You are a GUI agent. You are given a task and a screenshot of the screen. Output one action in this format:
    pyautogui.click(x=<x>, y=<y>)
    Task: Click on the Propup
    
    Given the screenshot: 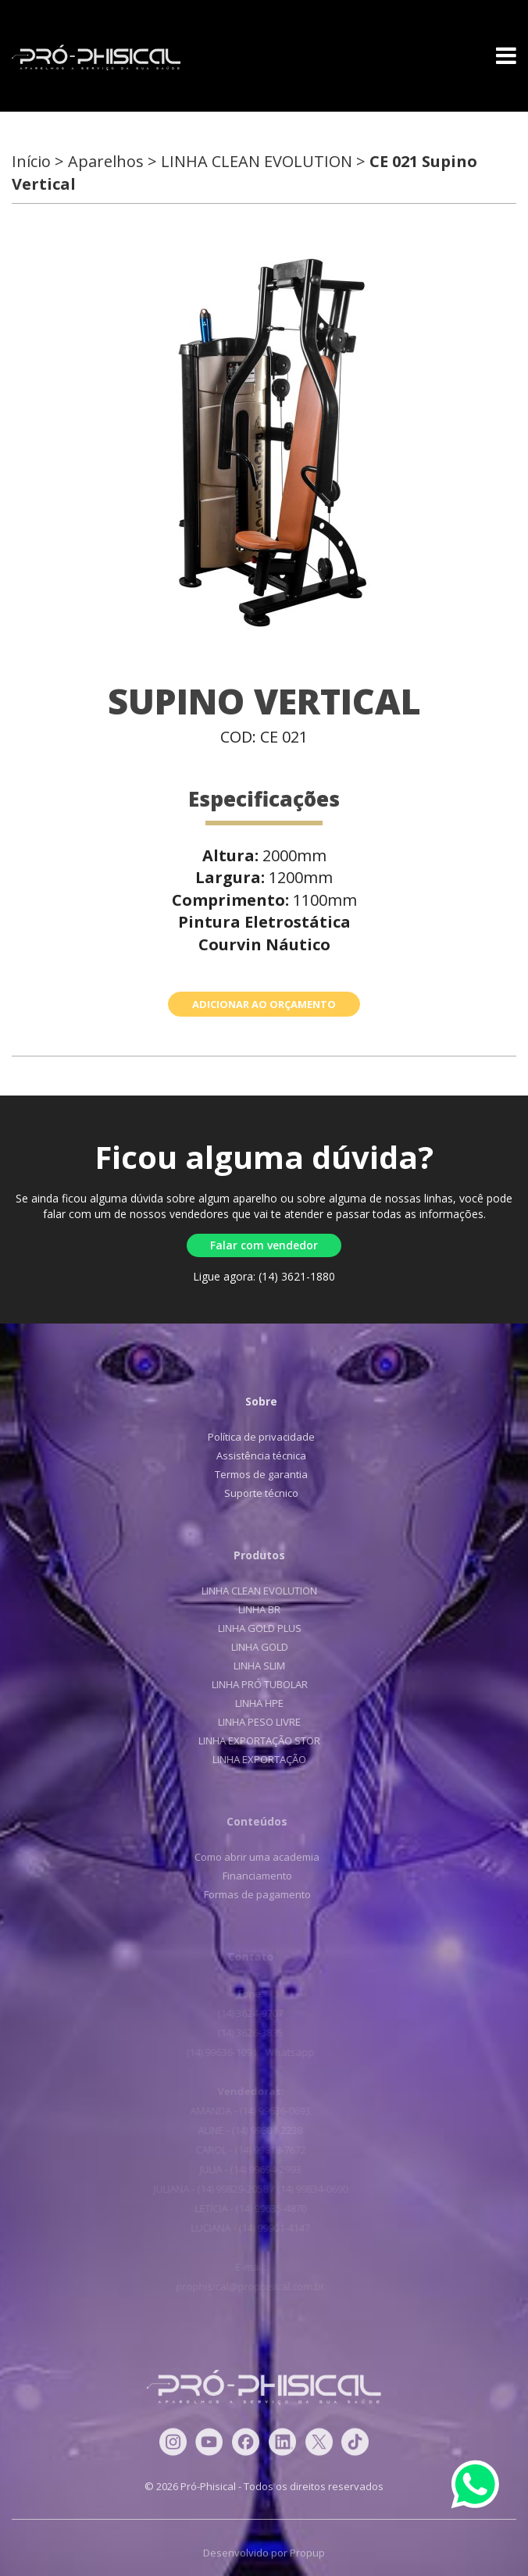 What is the action you would take?
    pyautogui.click(x=307, y=2560)
    